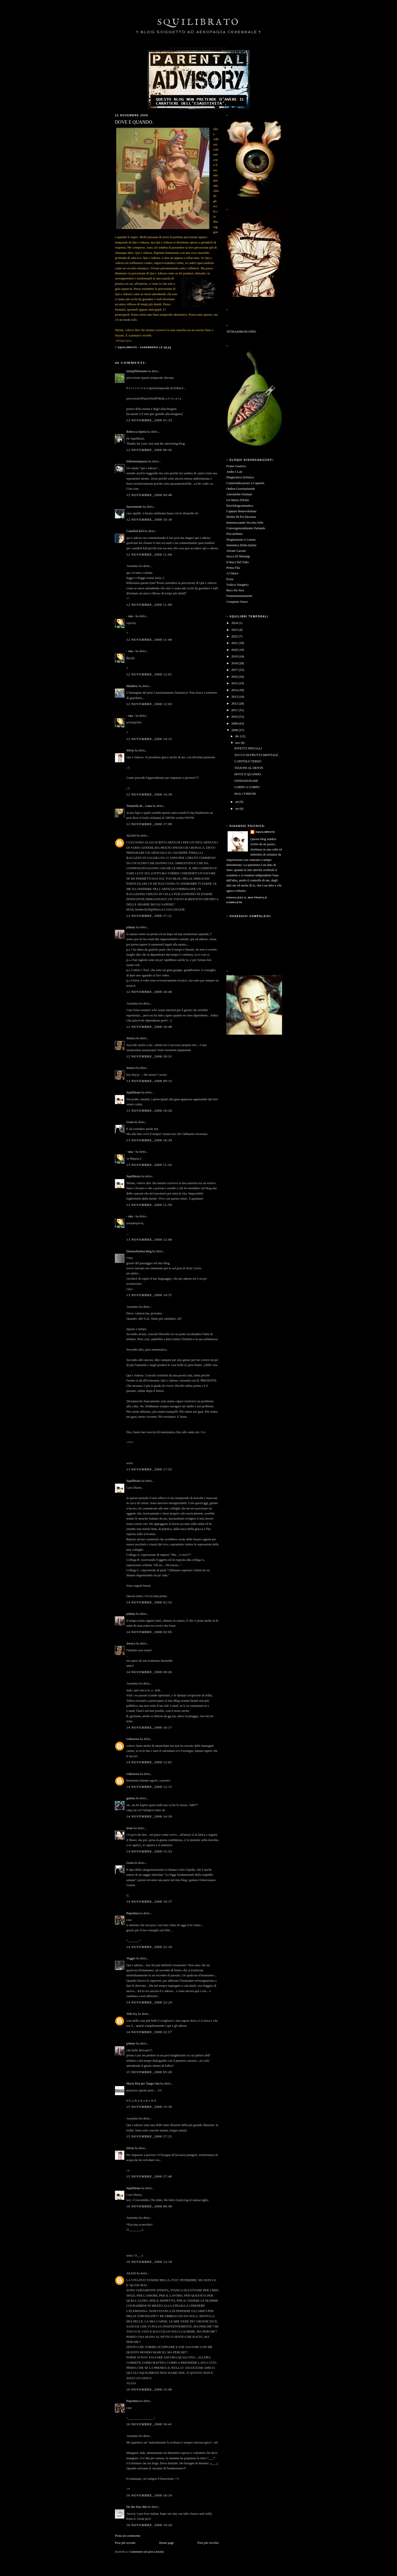  What do you see at coordinates (149, 1165) in the screenshot?
I see `13 novembre, 2008 11:43` at bounding box center [149, 1165].